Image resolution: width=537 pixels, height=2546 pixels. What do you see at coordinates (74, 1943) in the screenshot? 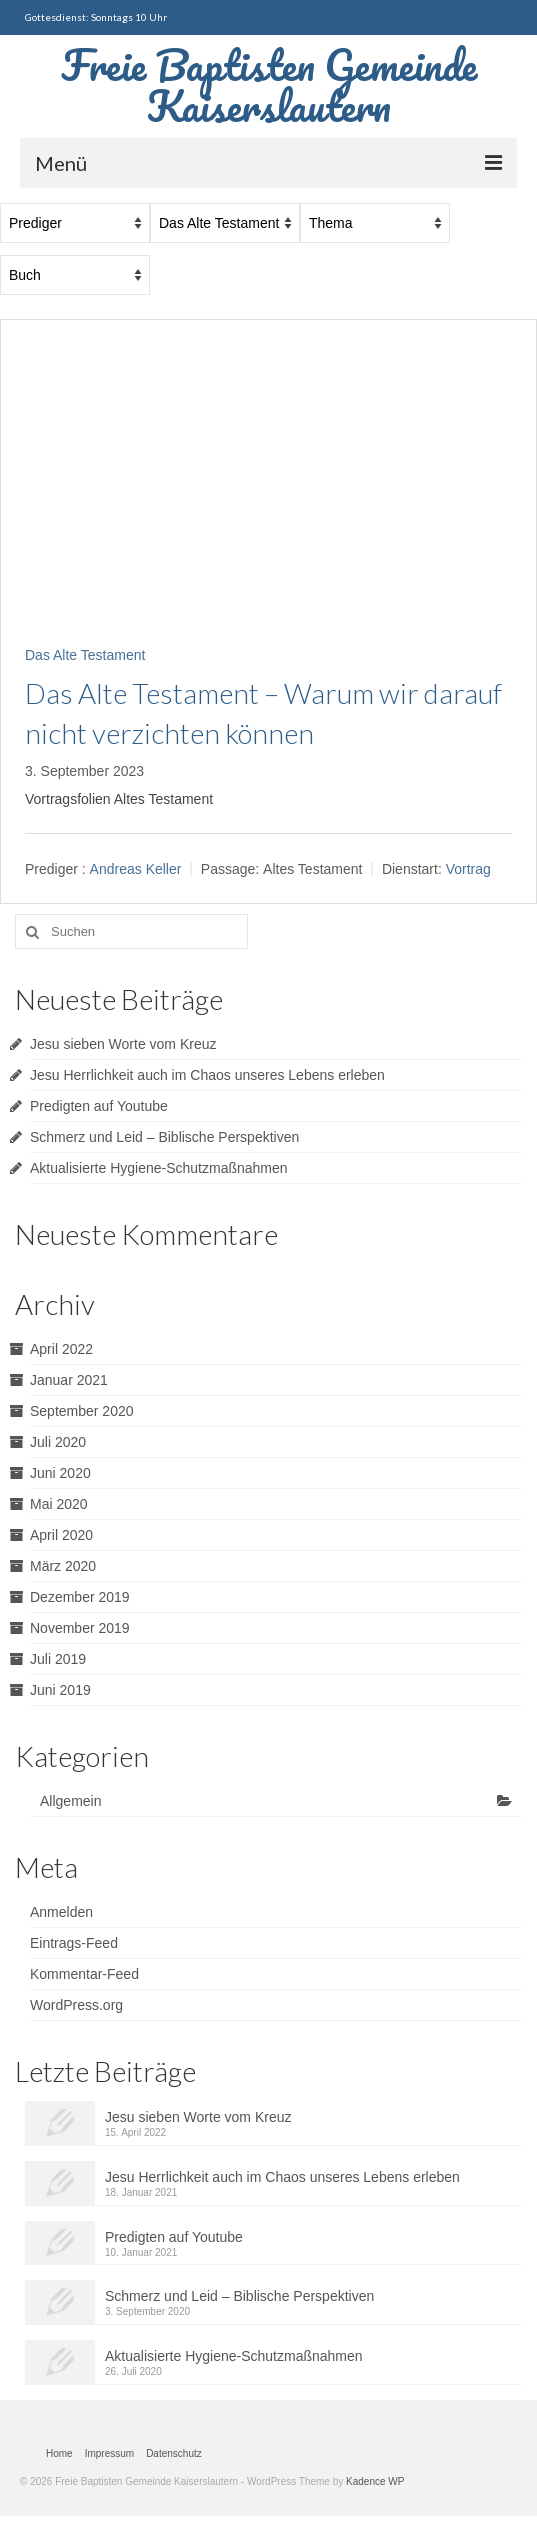
I see `Eintrags-Feed` at bounding box center [74, 1943].